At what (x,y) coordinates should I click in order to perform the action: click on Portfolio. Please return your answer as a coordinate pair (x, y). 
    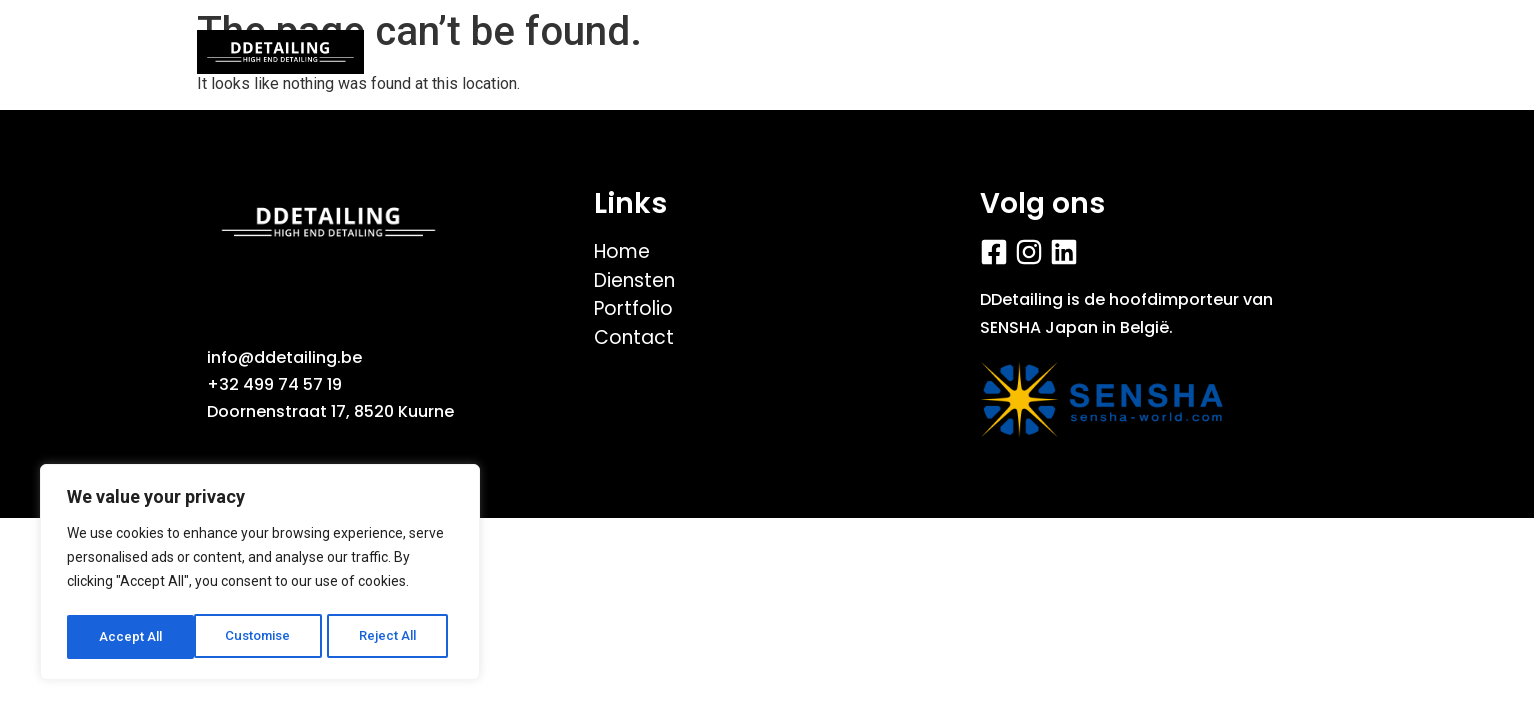
    Looking at the image, I should click on (586, 52).